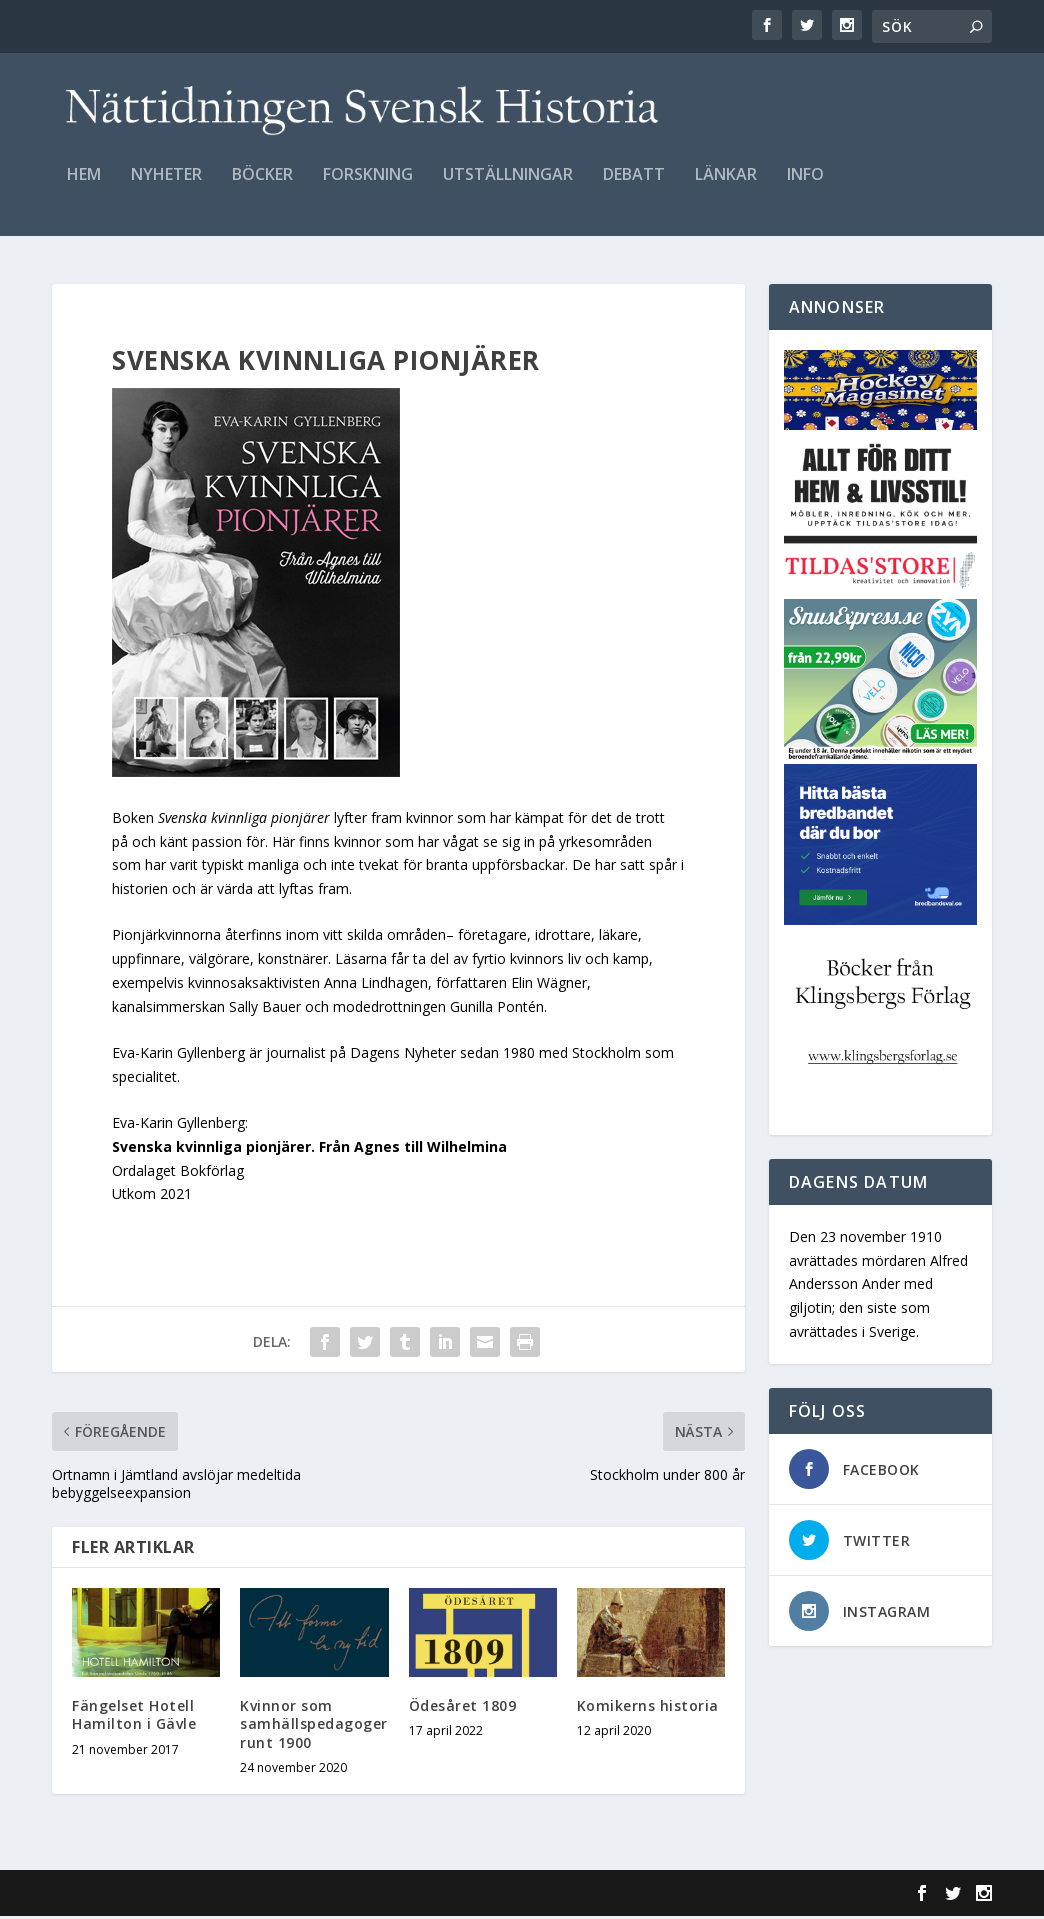 This screenshot has width=1044, height=1919. Describe the element at coordinates (314, 1726) in the screenshot. I see `Kvinnor som samhällspedagoger runt 1900` at that location.